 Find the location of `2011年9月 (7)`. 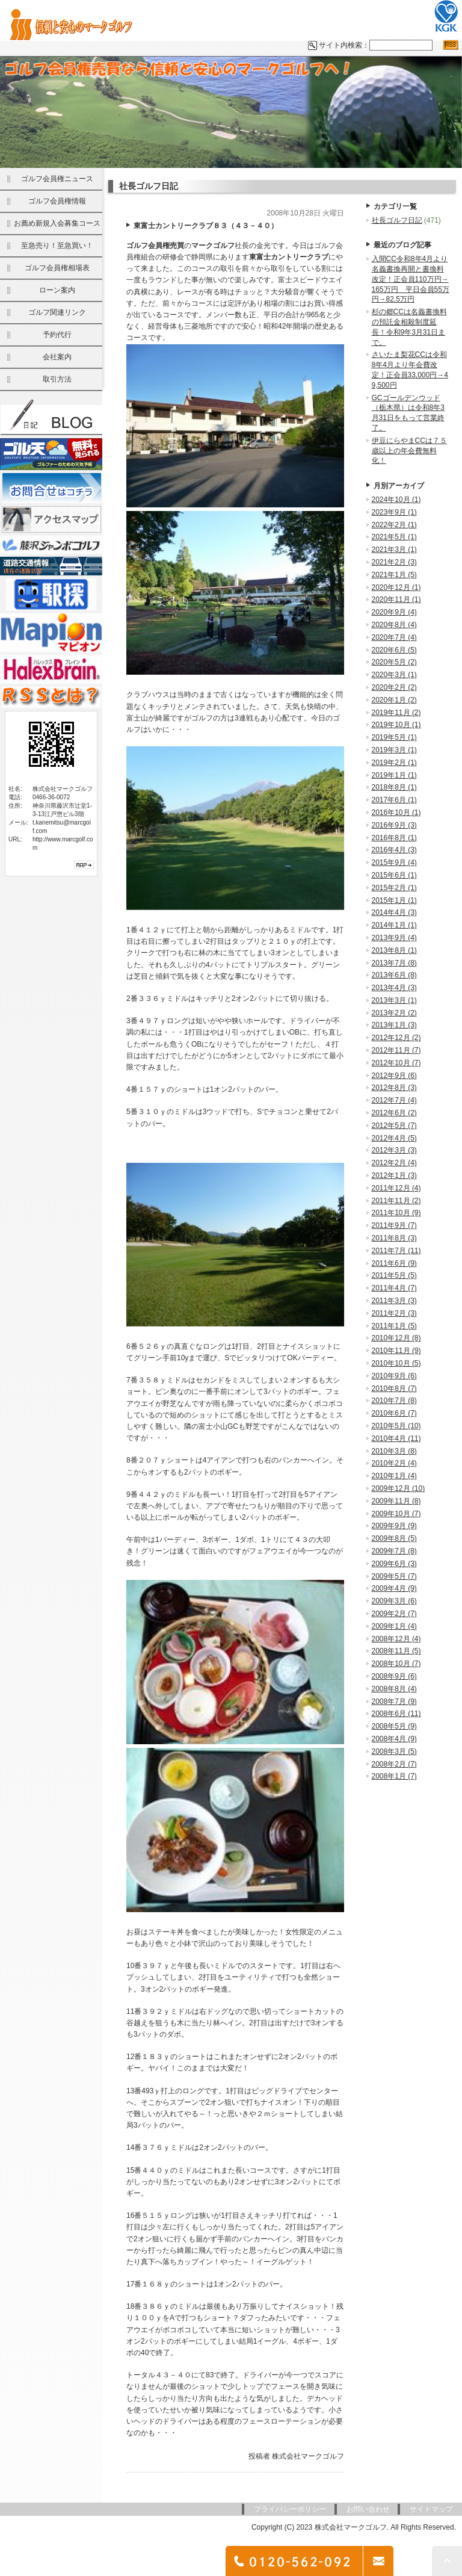

2011年9月 (7) is located at coordinates (394, 1226).